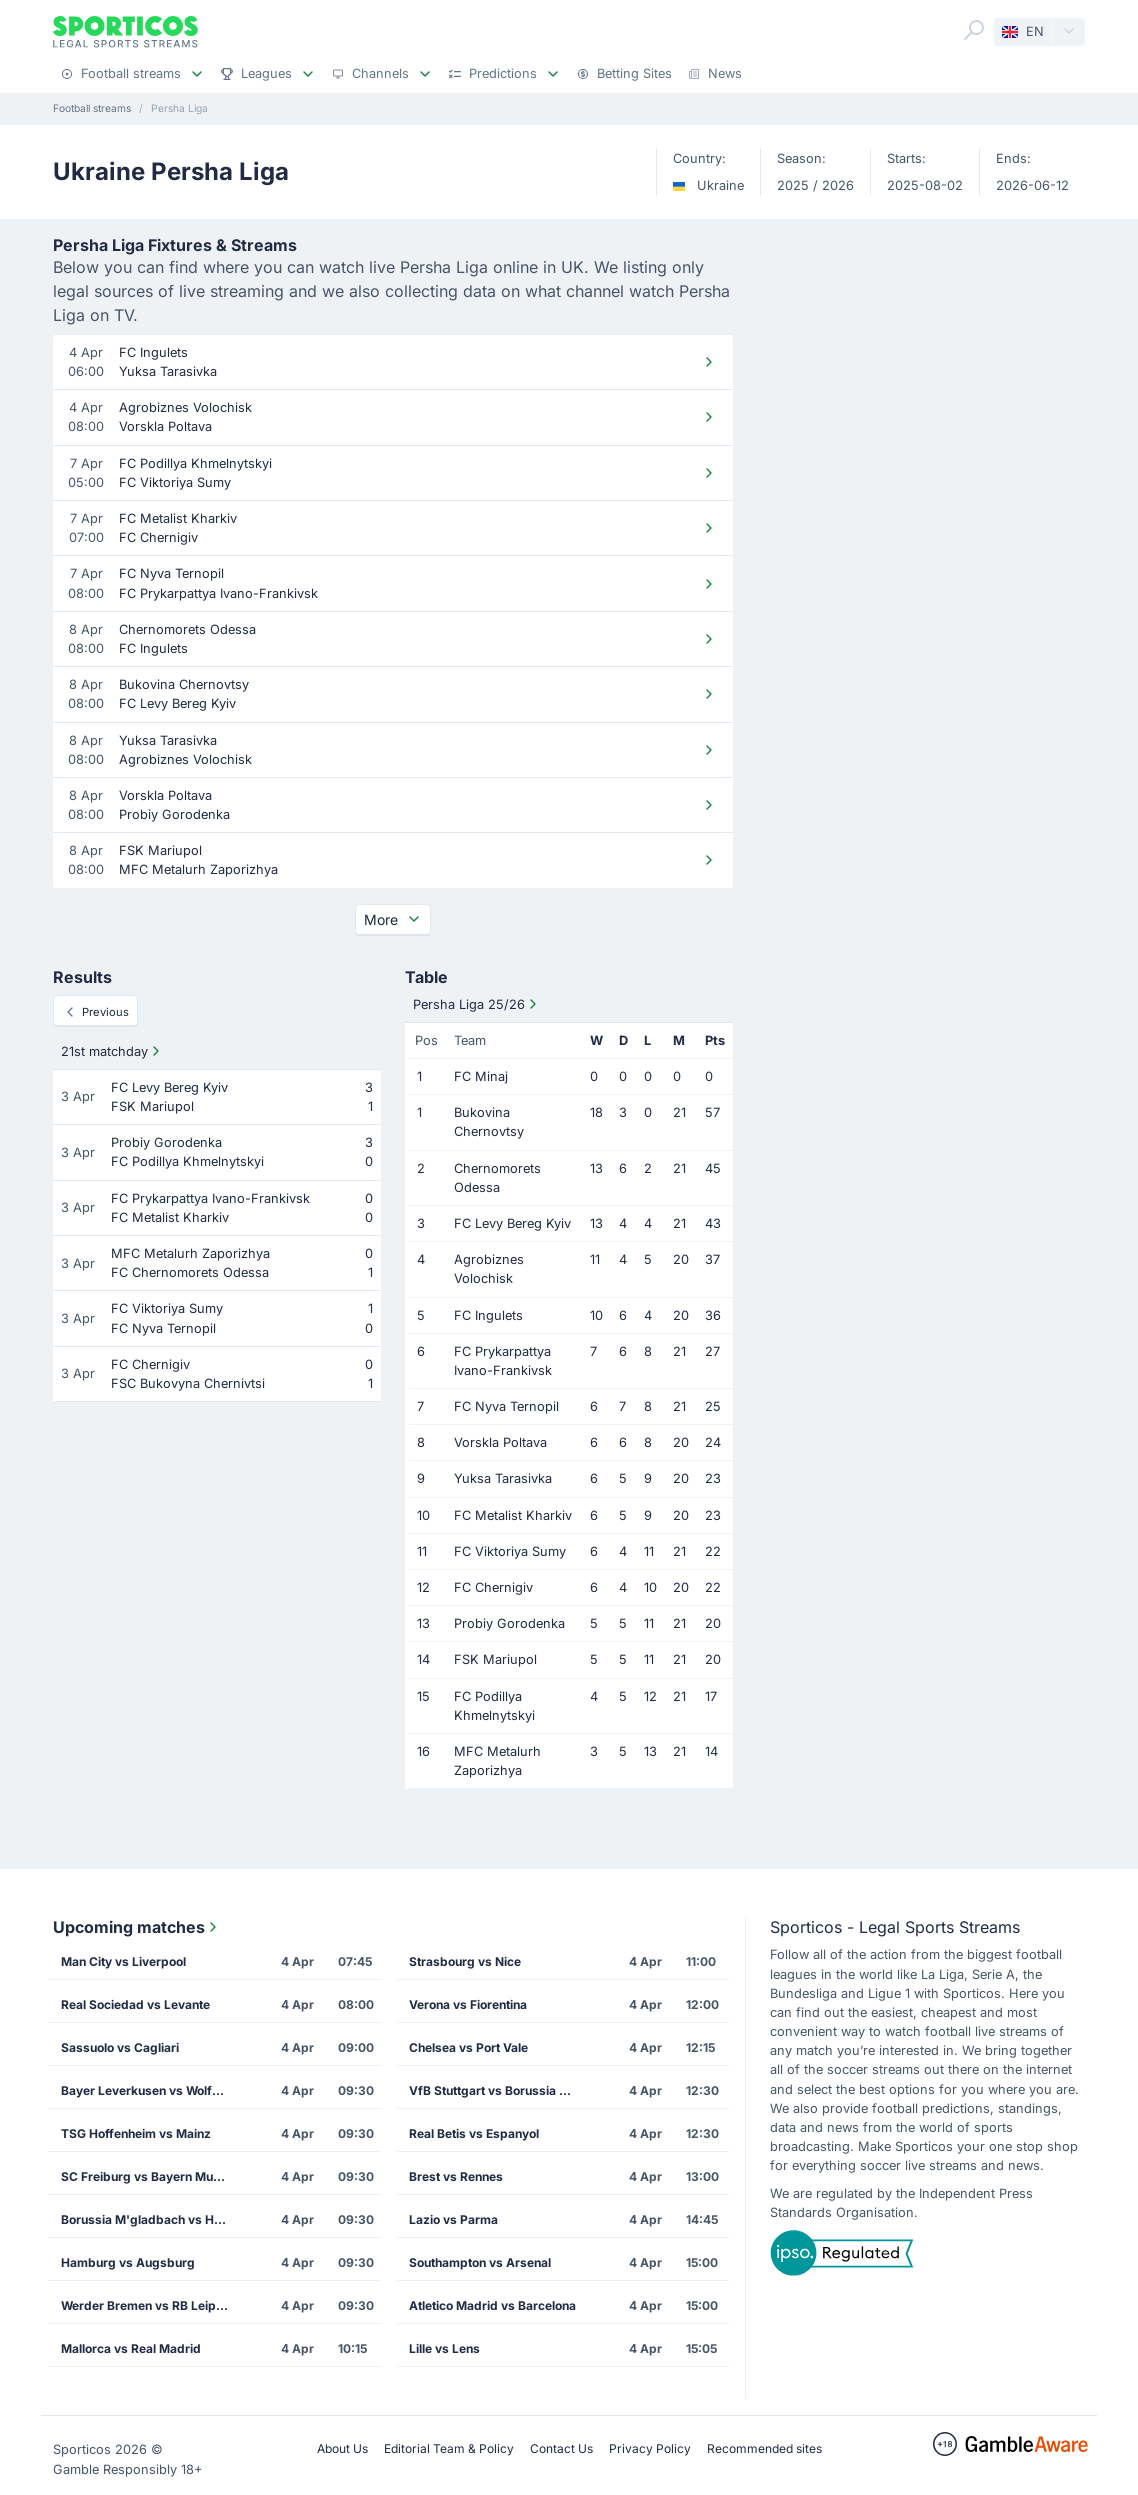 Image resolution: width=1138 pixels, height=2495 pixels. What do you see at coordinates (449, 2448) in the screenshot?
I see `Editorial Team & Policy` at bounding box center [449, 2448].